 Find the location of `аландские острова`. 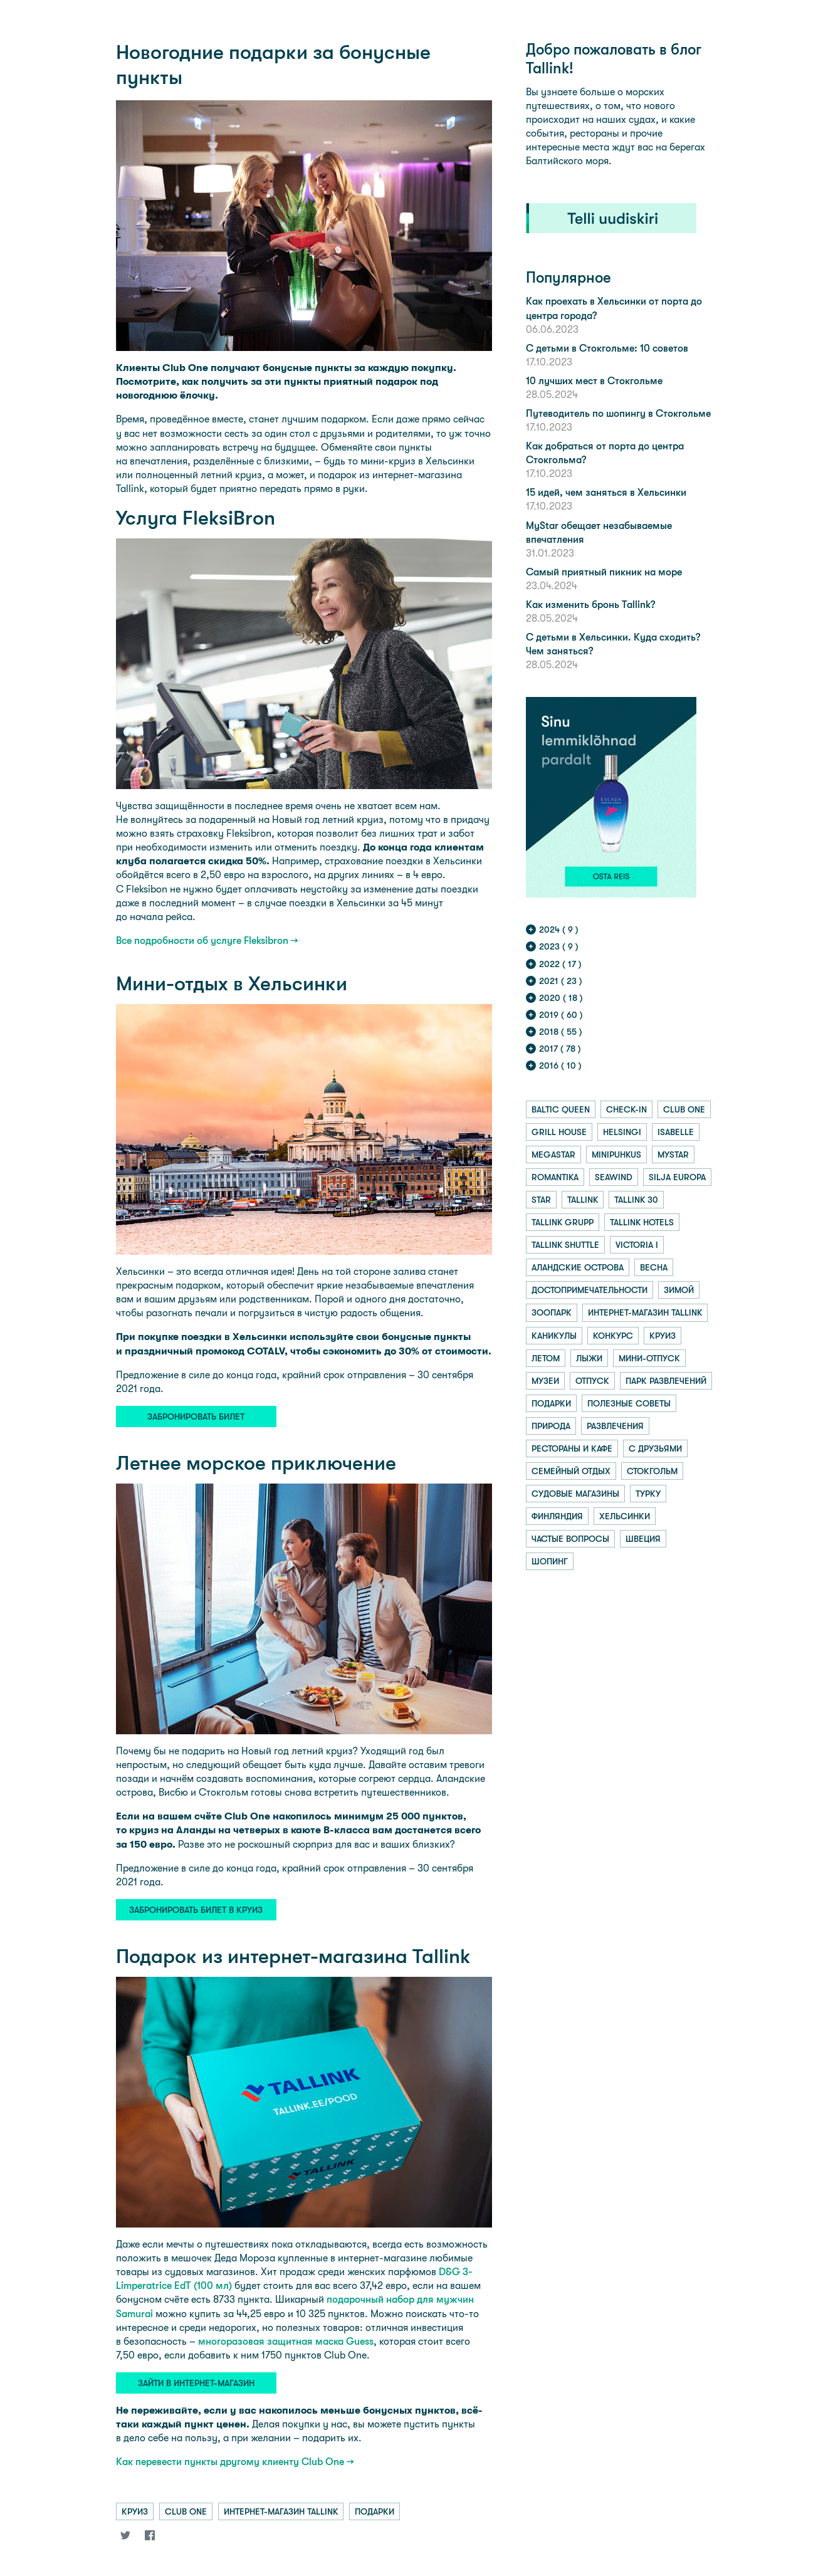

аландские острова is located at coordinates (578, 1267).